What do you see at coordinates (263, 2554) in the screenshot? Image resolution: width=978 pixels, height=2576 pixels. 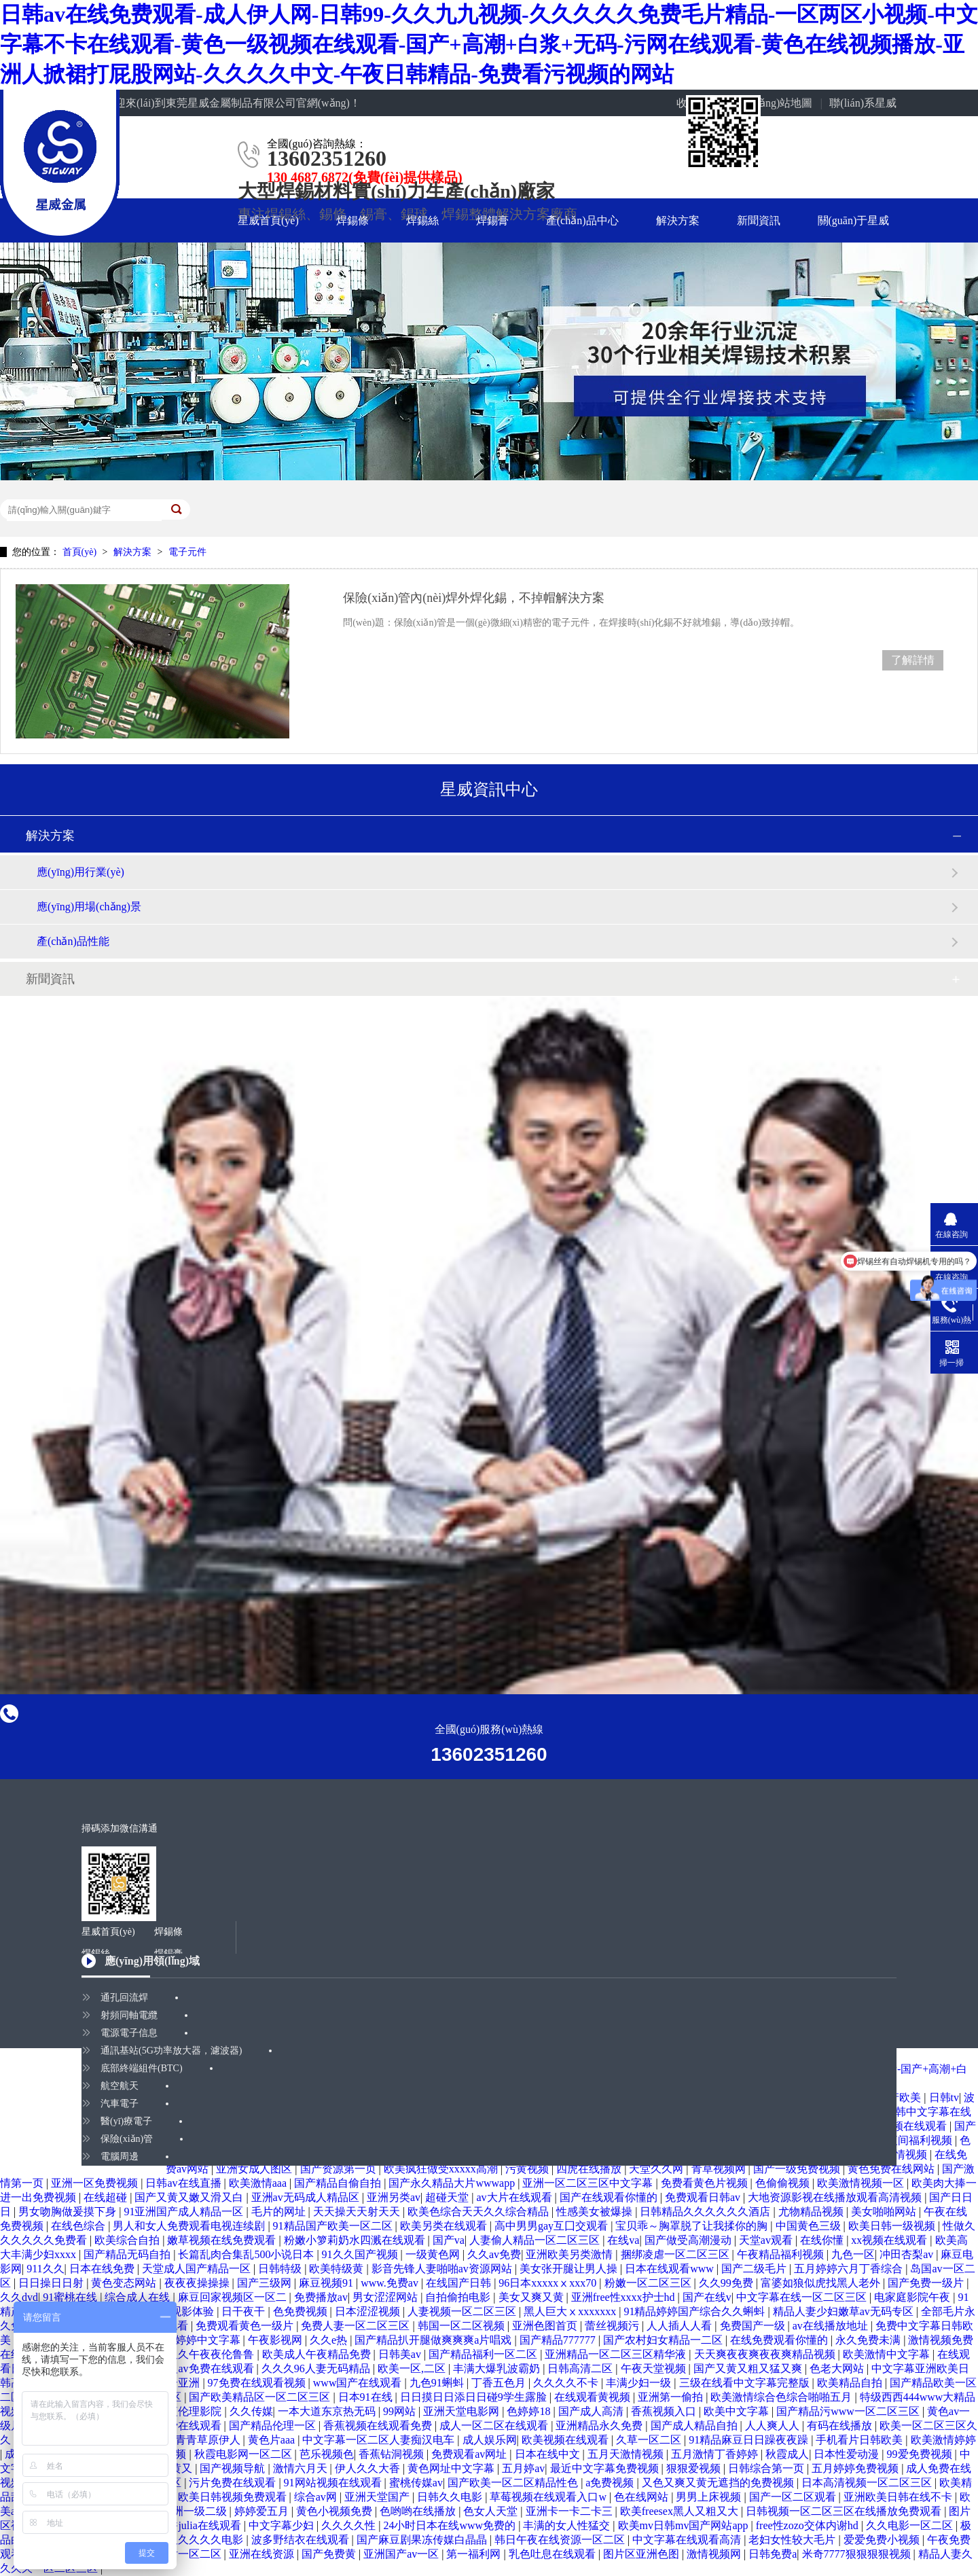 I see `亚洲在线资源` at bounding box center [263, 2554].